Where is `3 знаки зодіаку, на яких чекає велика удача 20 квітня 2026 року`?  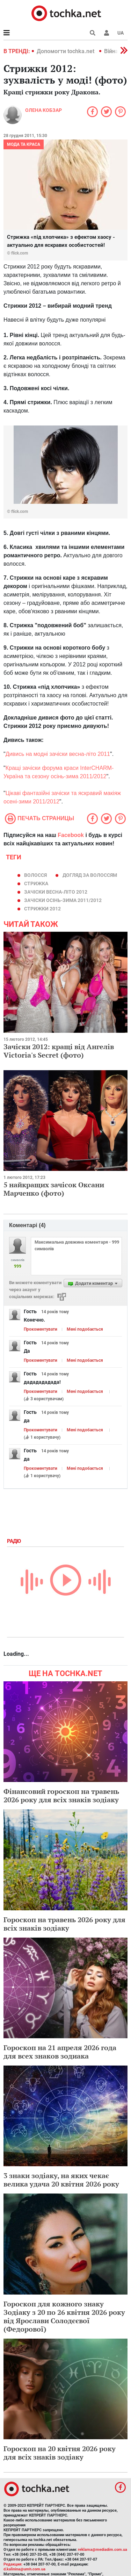 3 знаки зодіаку, на яких чекає велика удача 20 квітня 2026 року is located at coordinates (61, 2180).